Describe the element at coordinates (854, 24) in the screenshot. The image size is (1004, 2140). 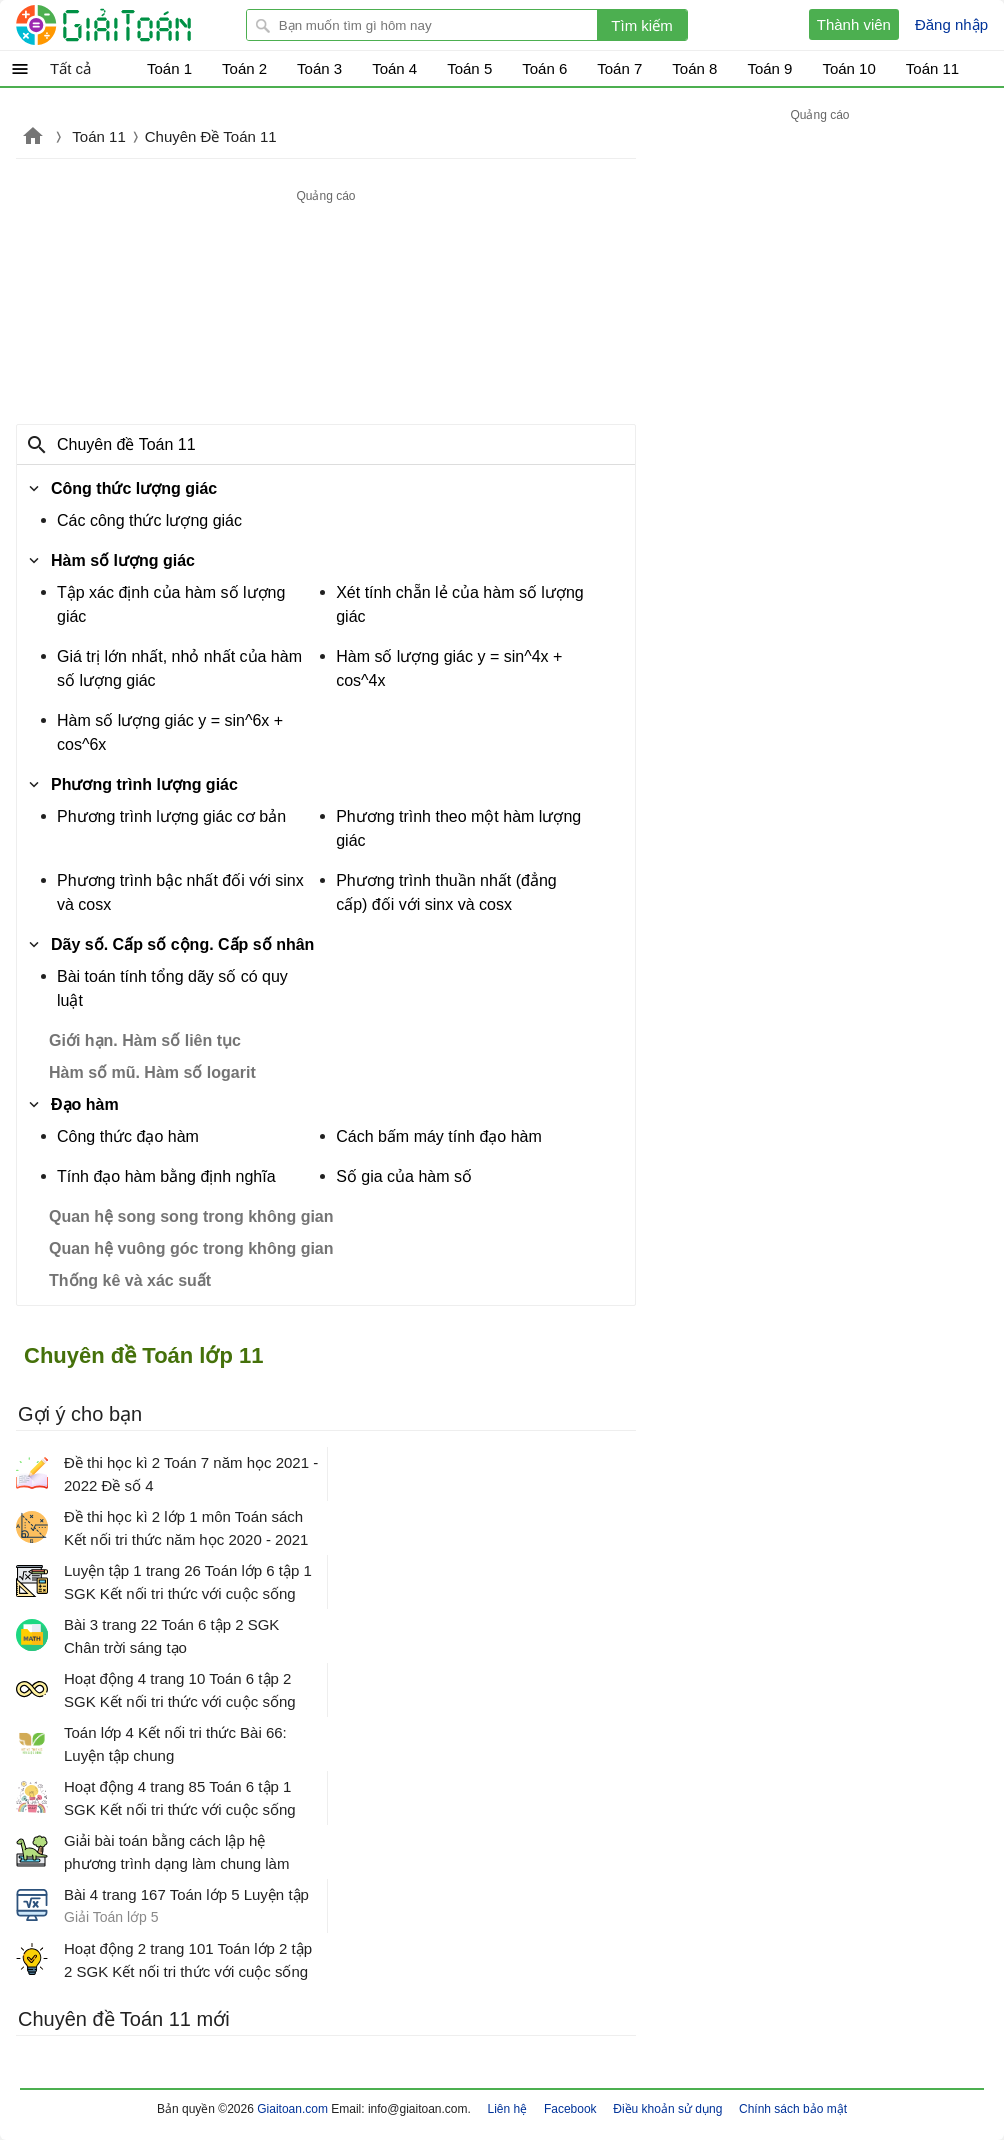
I see `Thành viên` at that location.